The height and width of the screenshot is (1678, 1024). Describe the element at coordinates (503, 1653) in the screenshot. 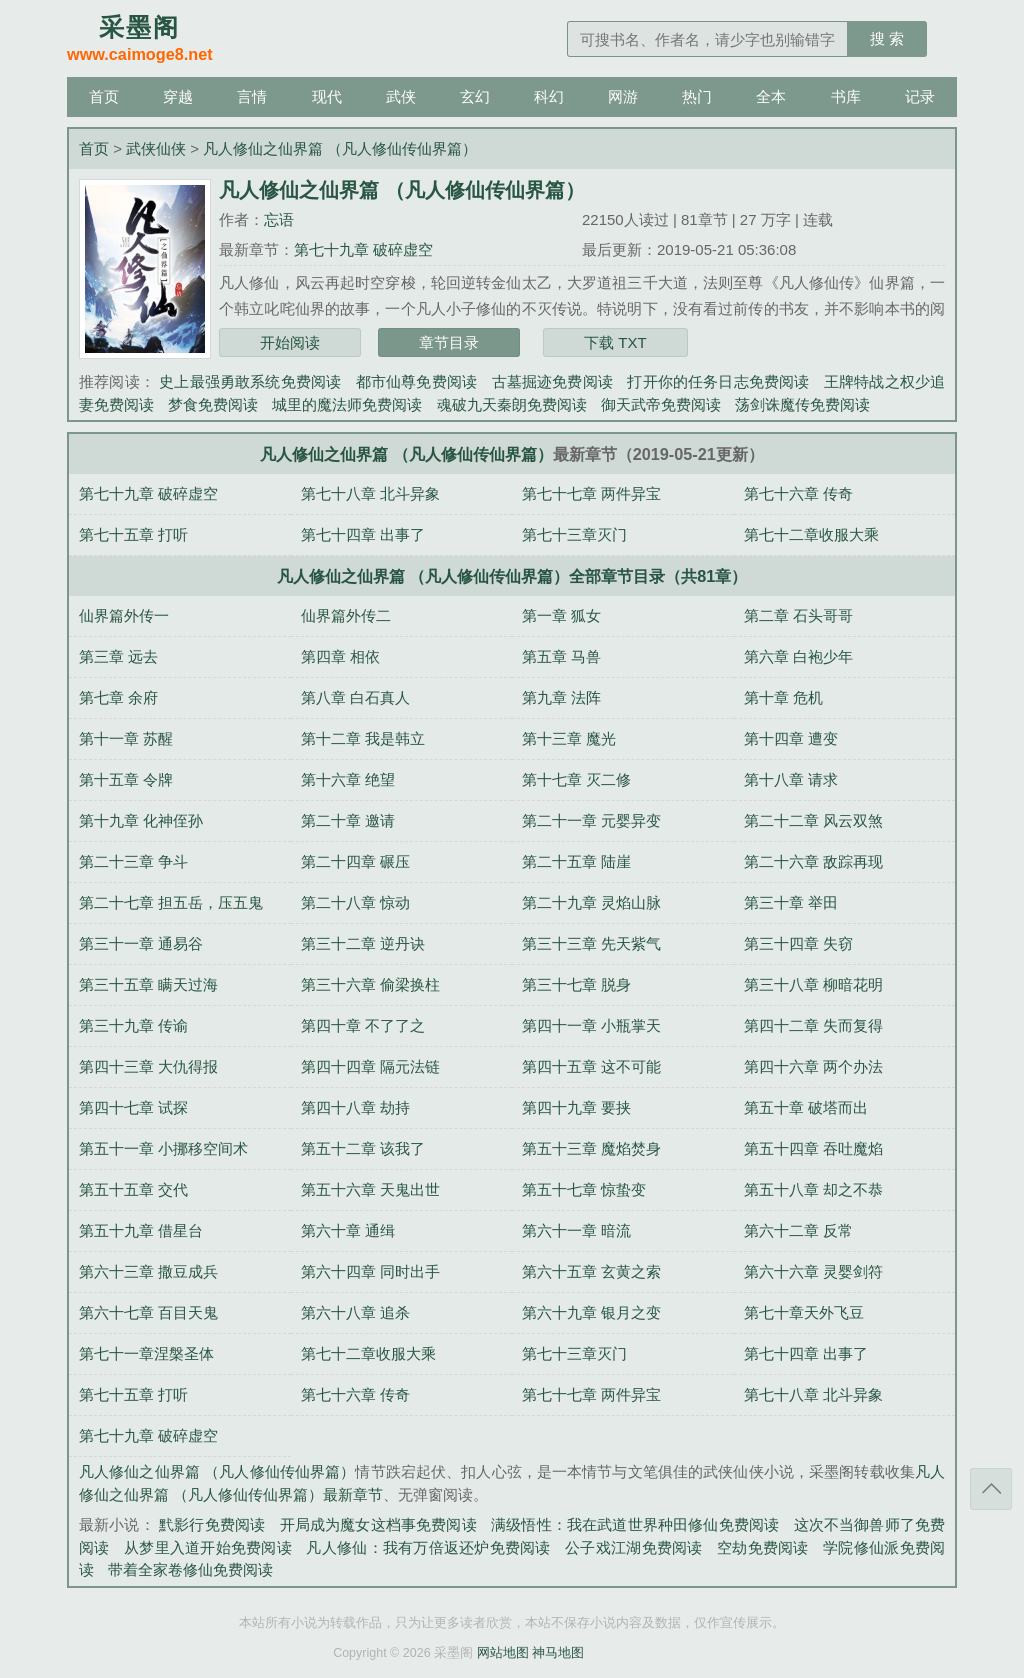

I see `网站地图` at that location.